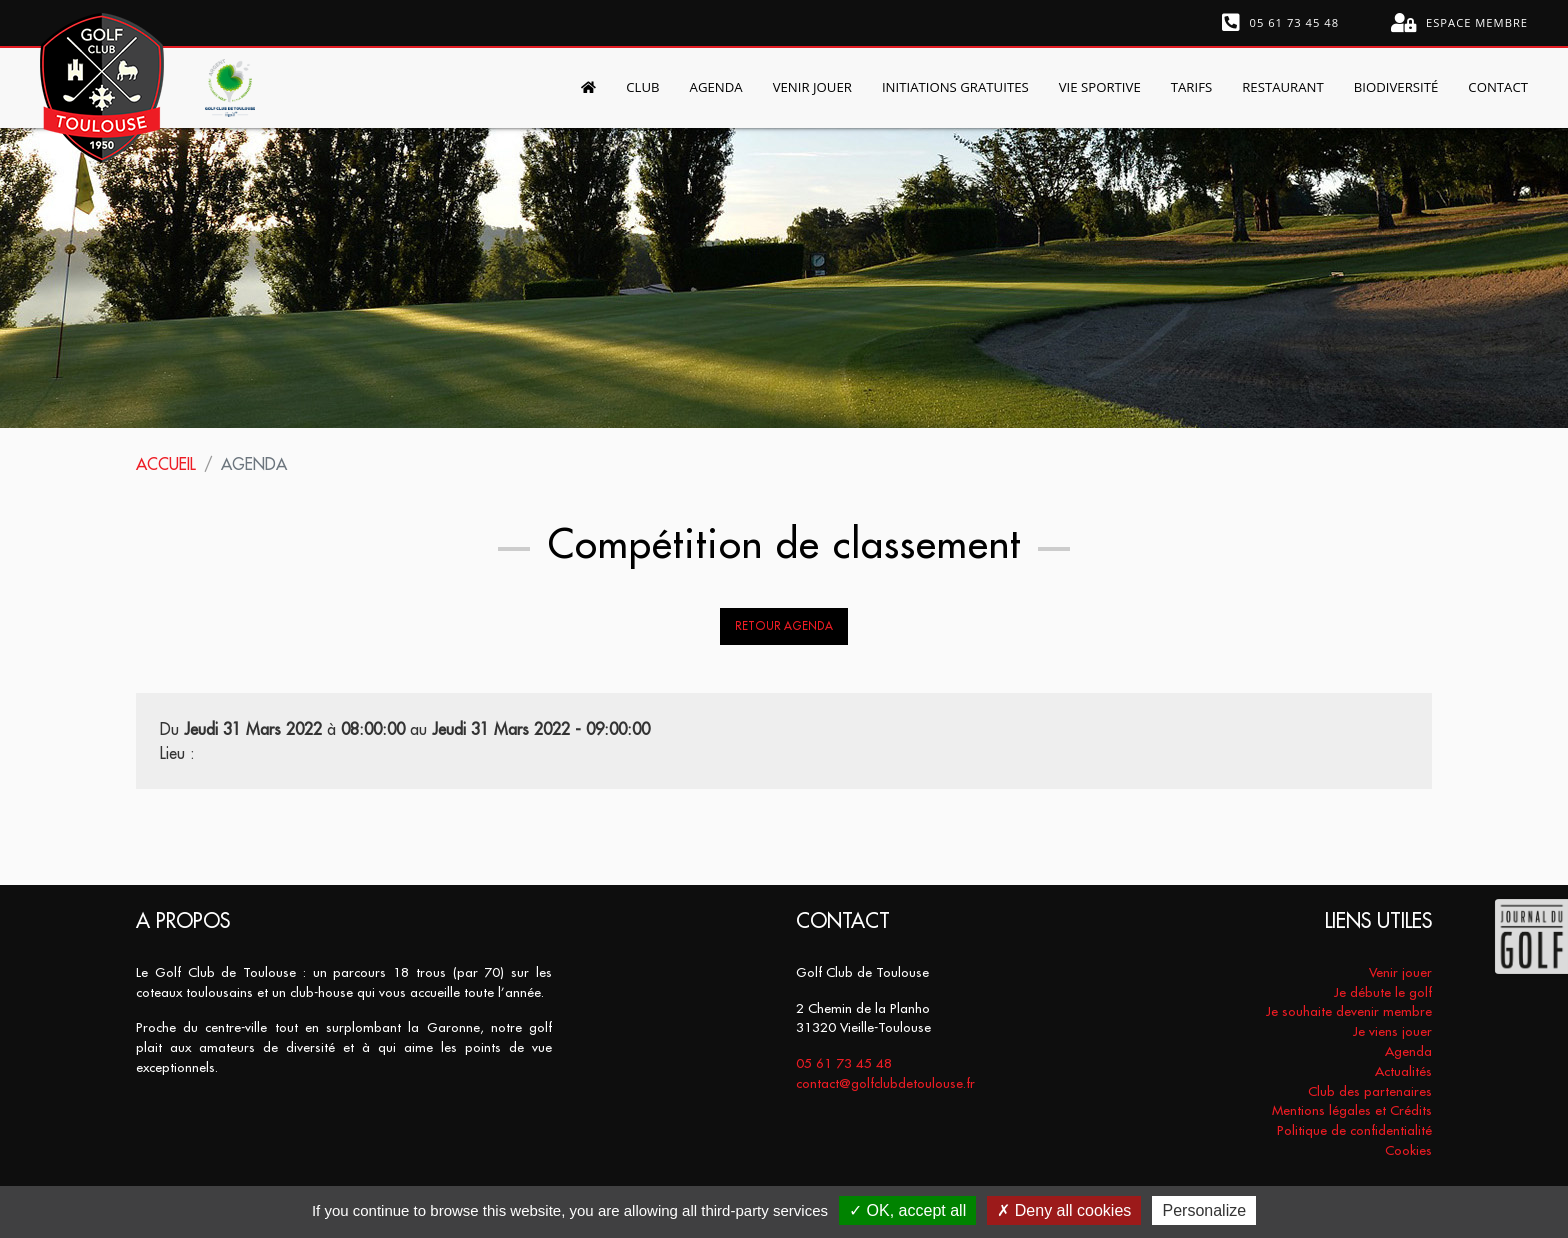 The image size is (1568, 1238). What do you see at coordinates (1281, 23) in the screenshot?
I see `05 61 73 45 48` at bounding box center [1281, 23].